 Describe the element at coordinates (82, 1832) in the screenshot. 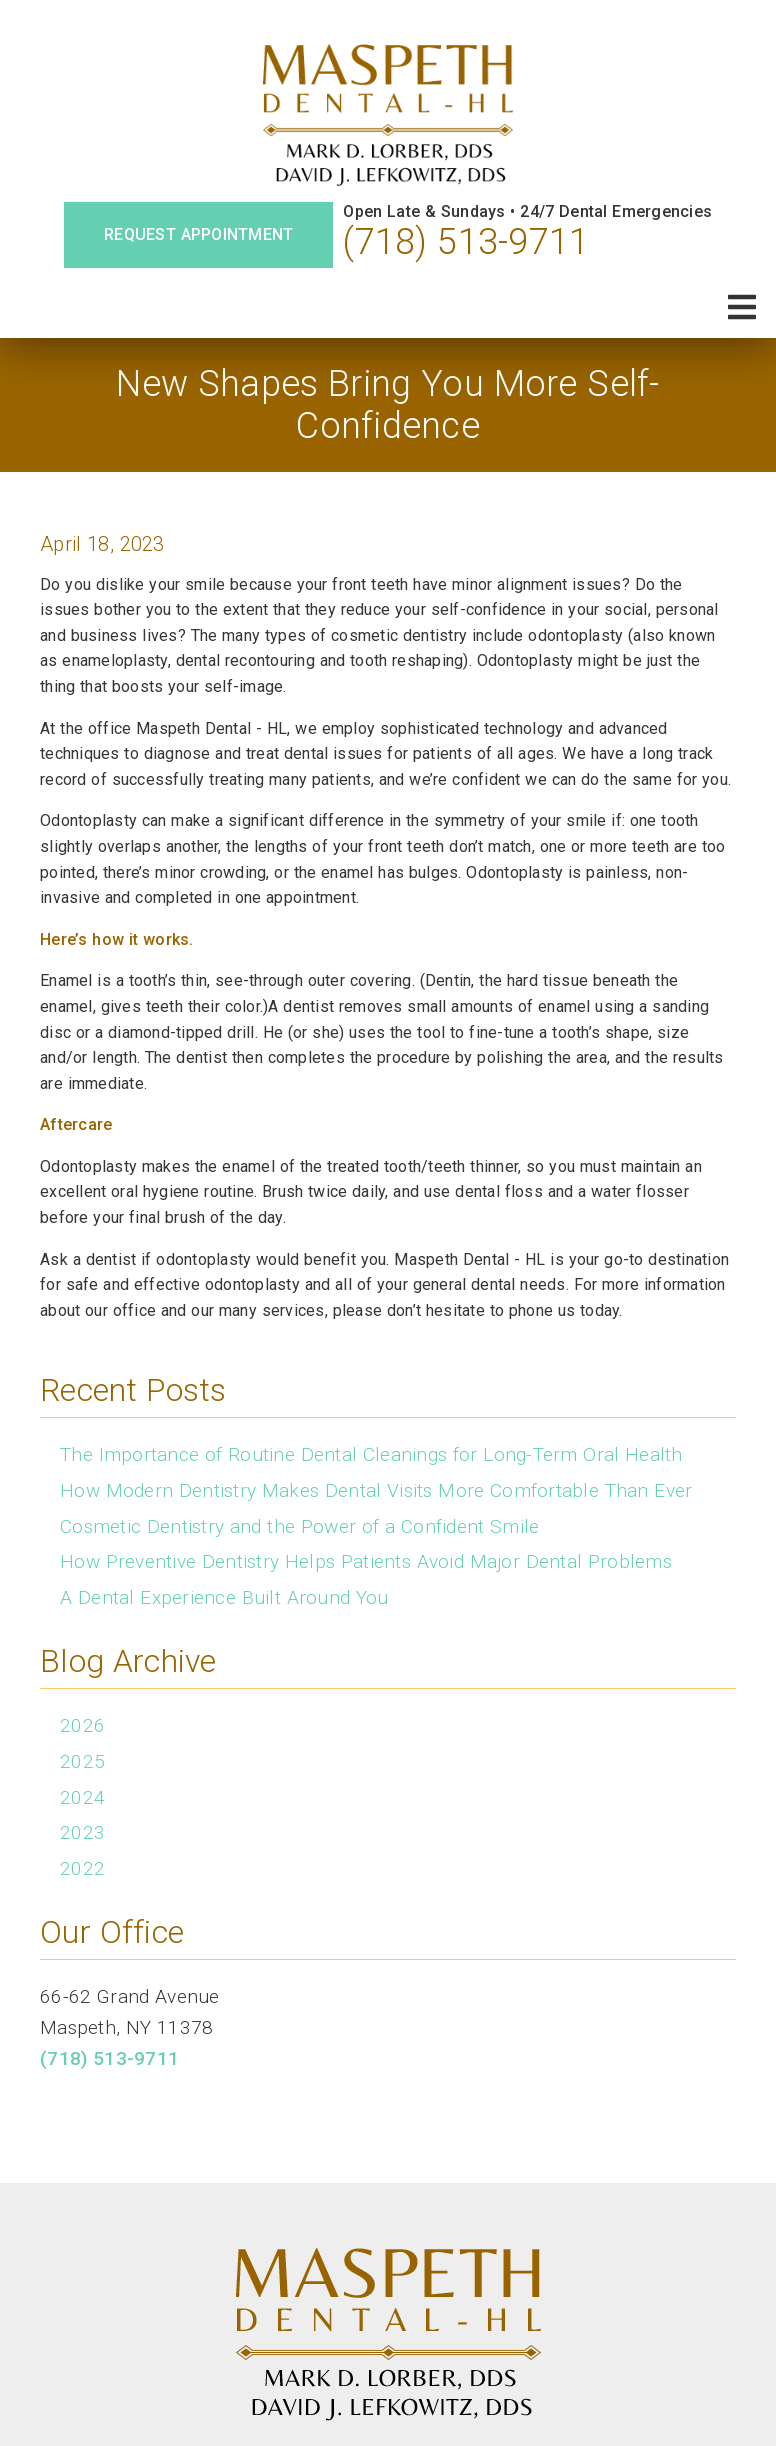

I see `2023` at that location.